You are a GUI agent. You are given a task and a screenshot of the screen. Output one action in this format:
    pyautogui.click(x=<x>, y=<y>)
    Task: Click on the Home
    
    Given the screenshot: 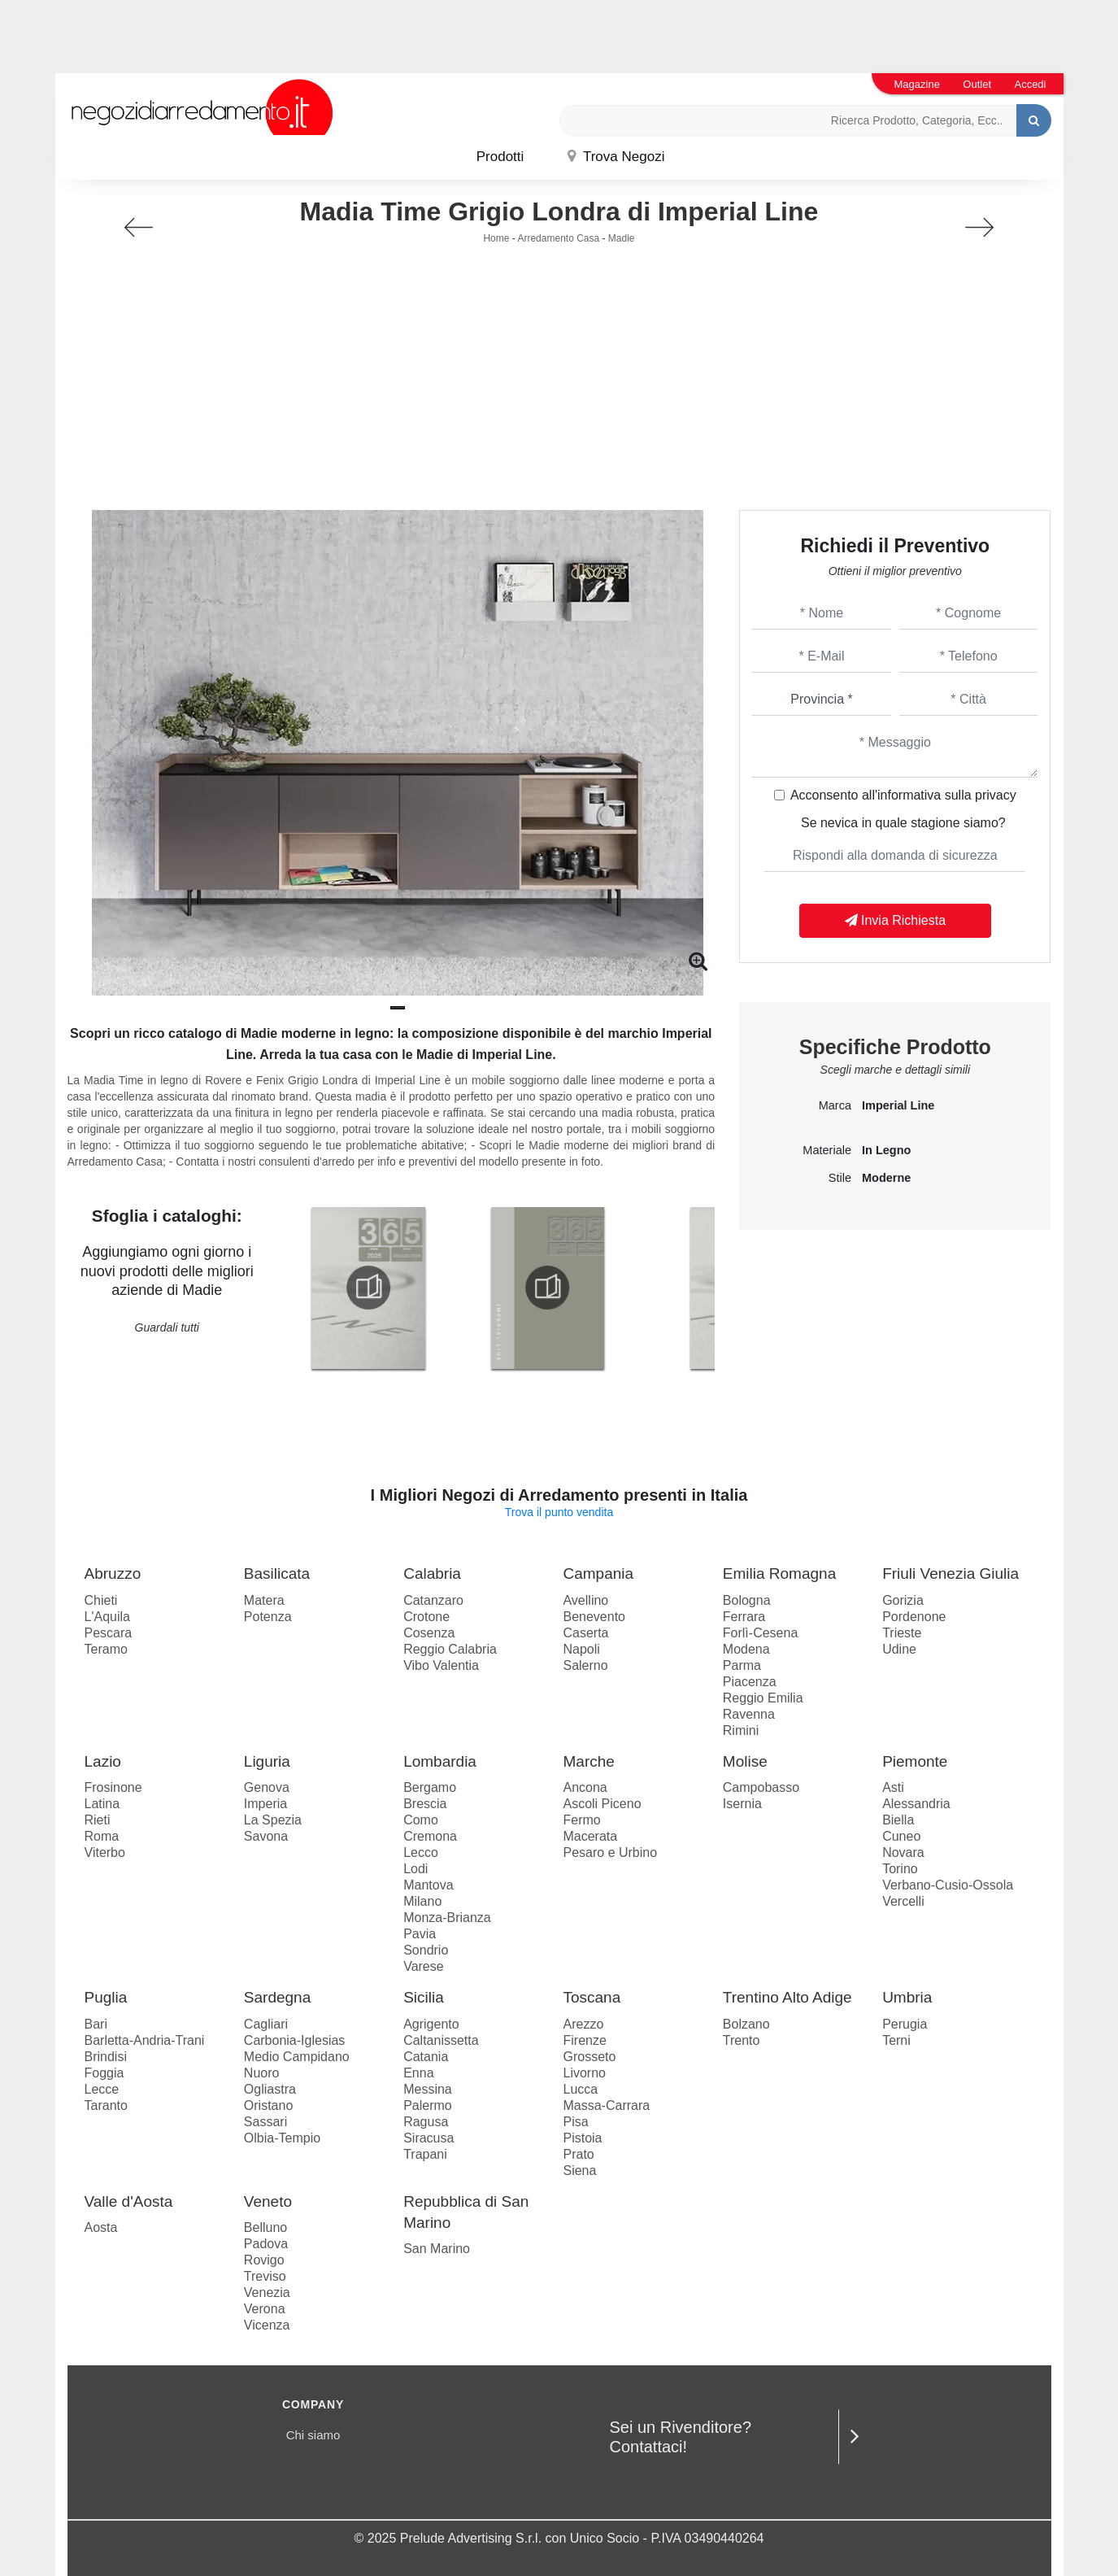 What is the action you would take?
    pyautogui.click(x=496, y=238)
    